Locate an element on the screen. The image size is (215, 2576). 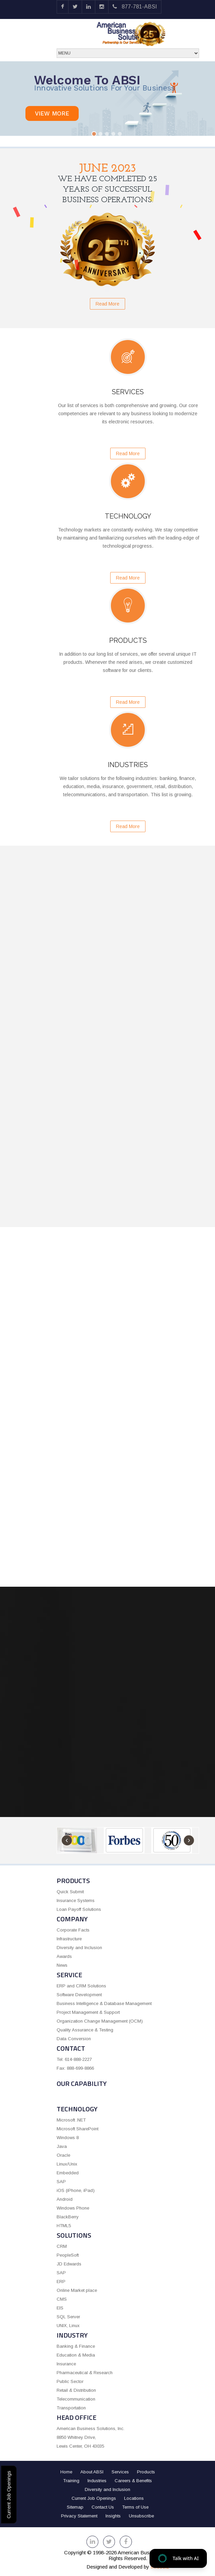
Quick Submit is located at coordinates (70, 1891).